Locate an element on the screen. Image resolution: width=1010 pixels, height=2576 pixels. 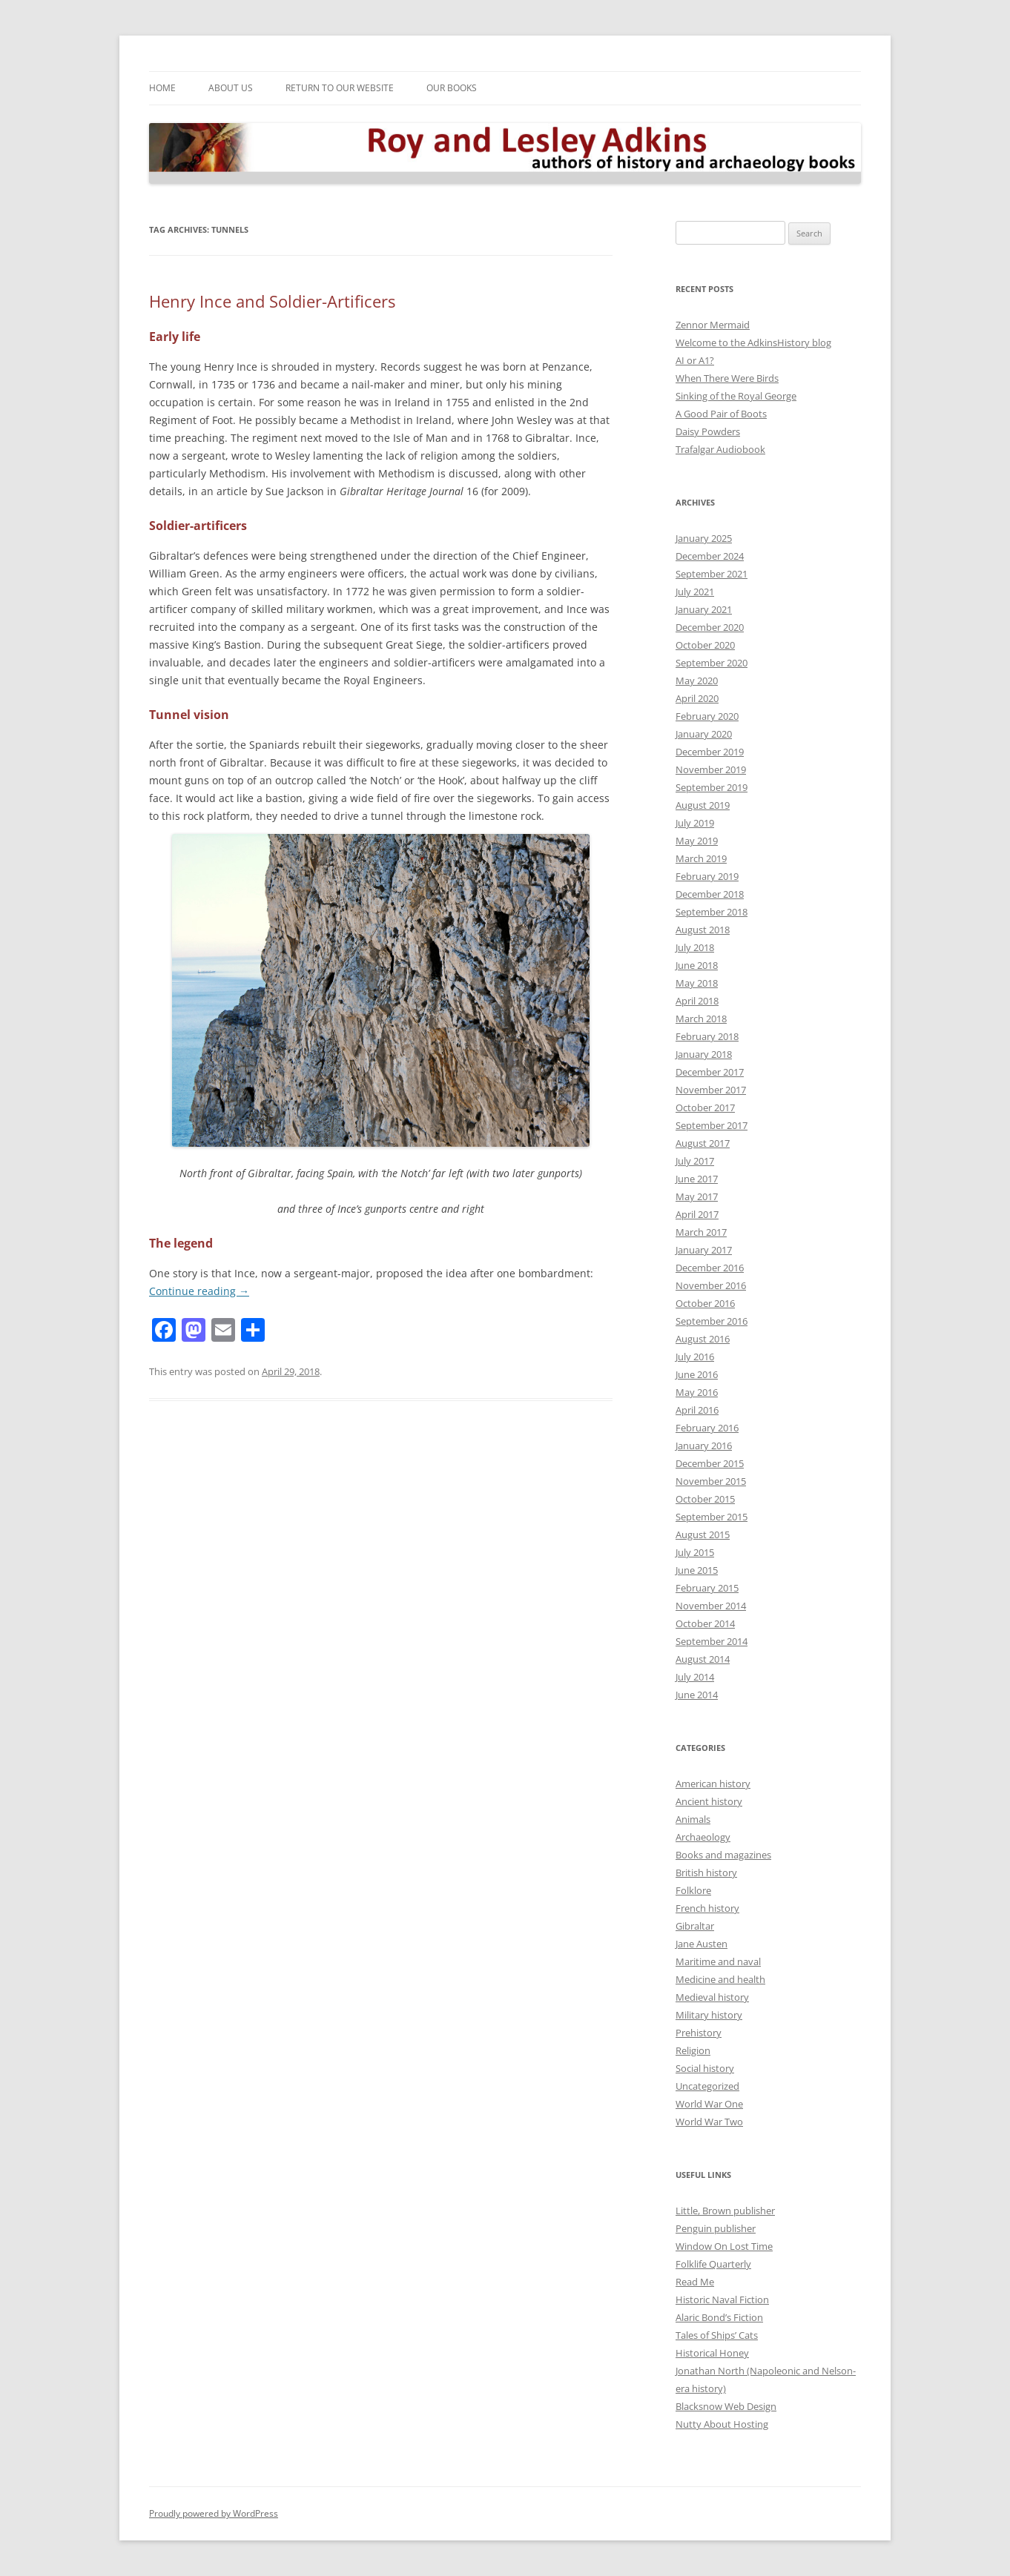
October 2014 is located at coordinates (705, 1623).